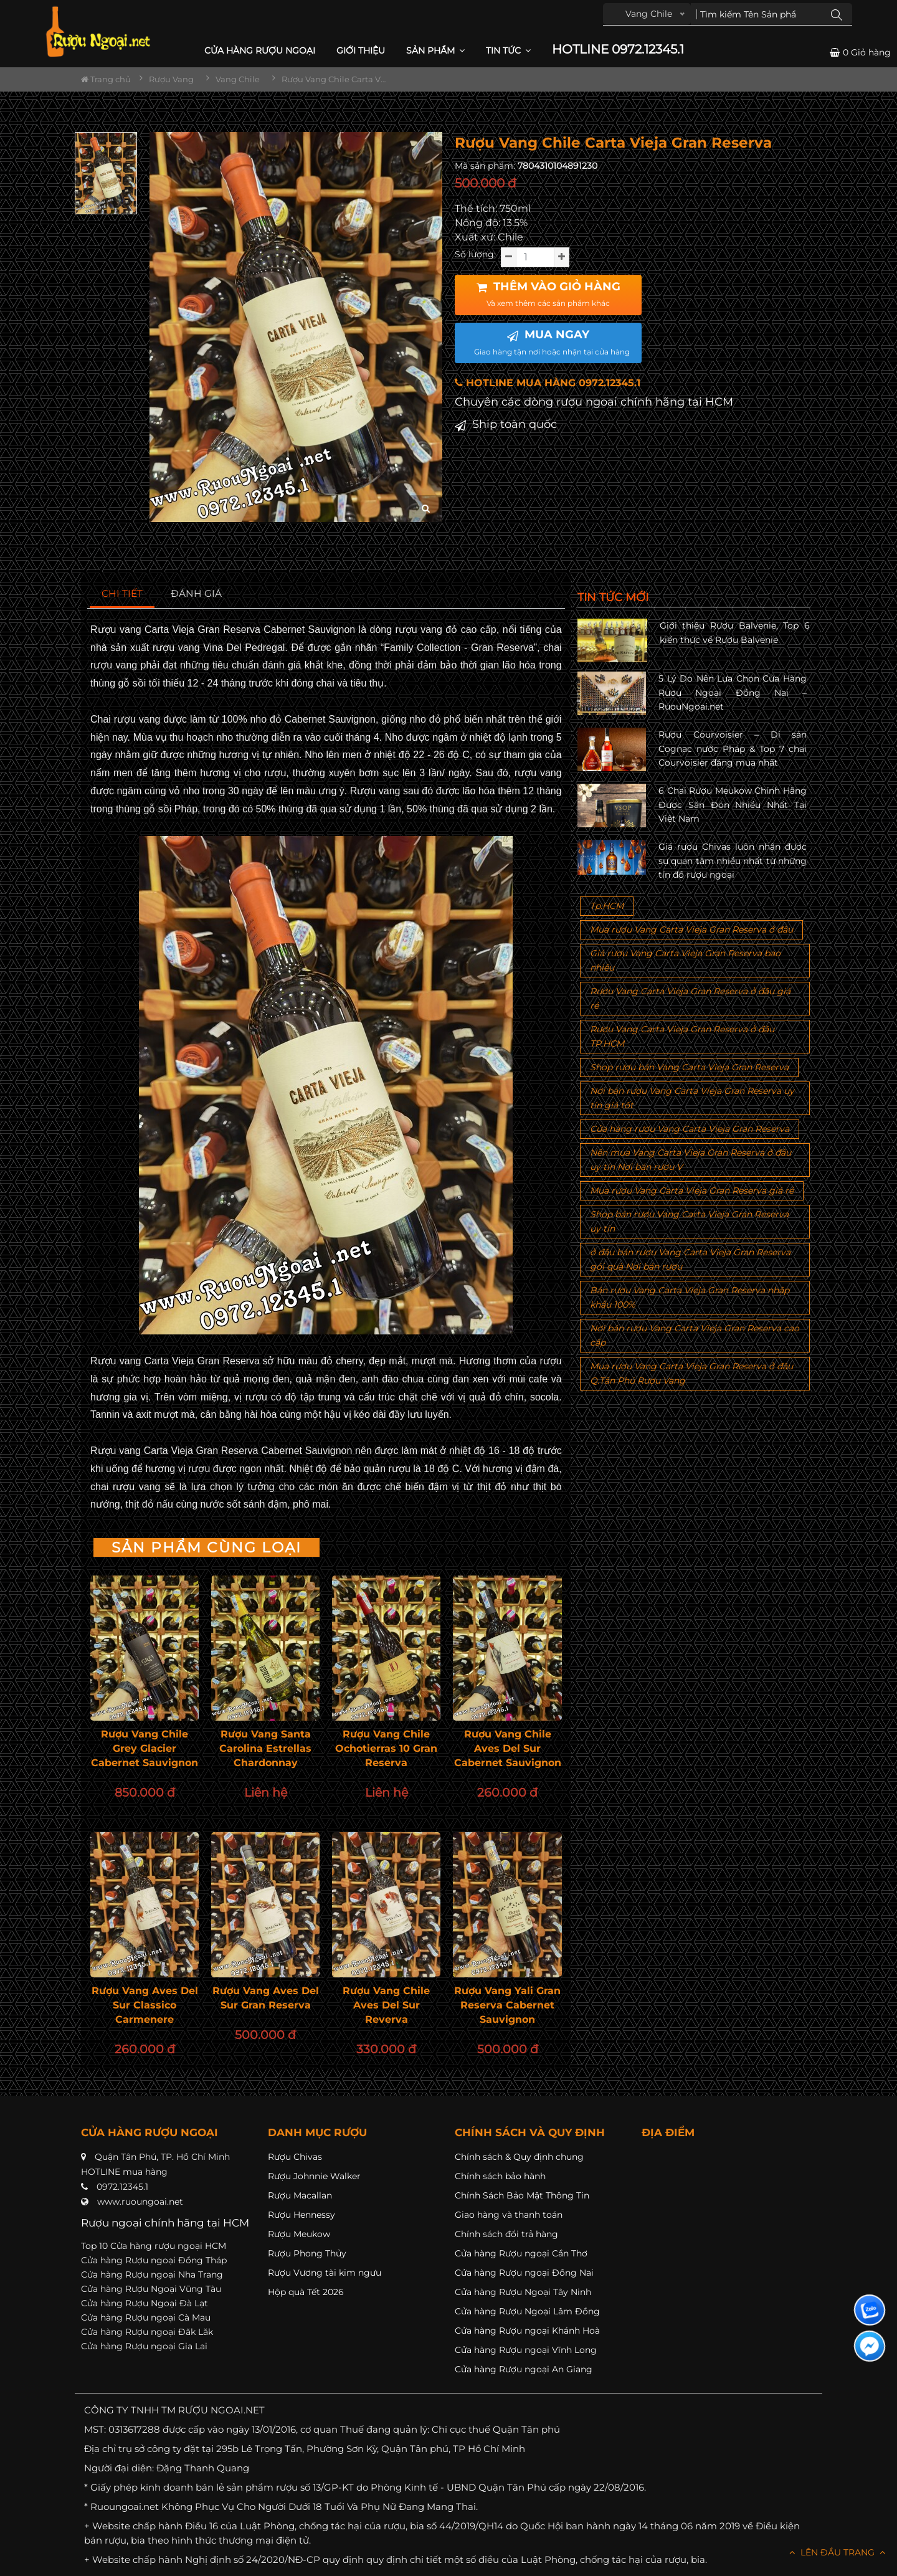 The image size is (897, 2576). I want to click on Rượu Johnnie Walker, so click(314, 2176).